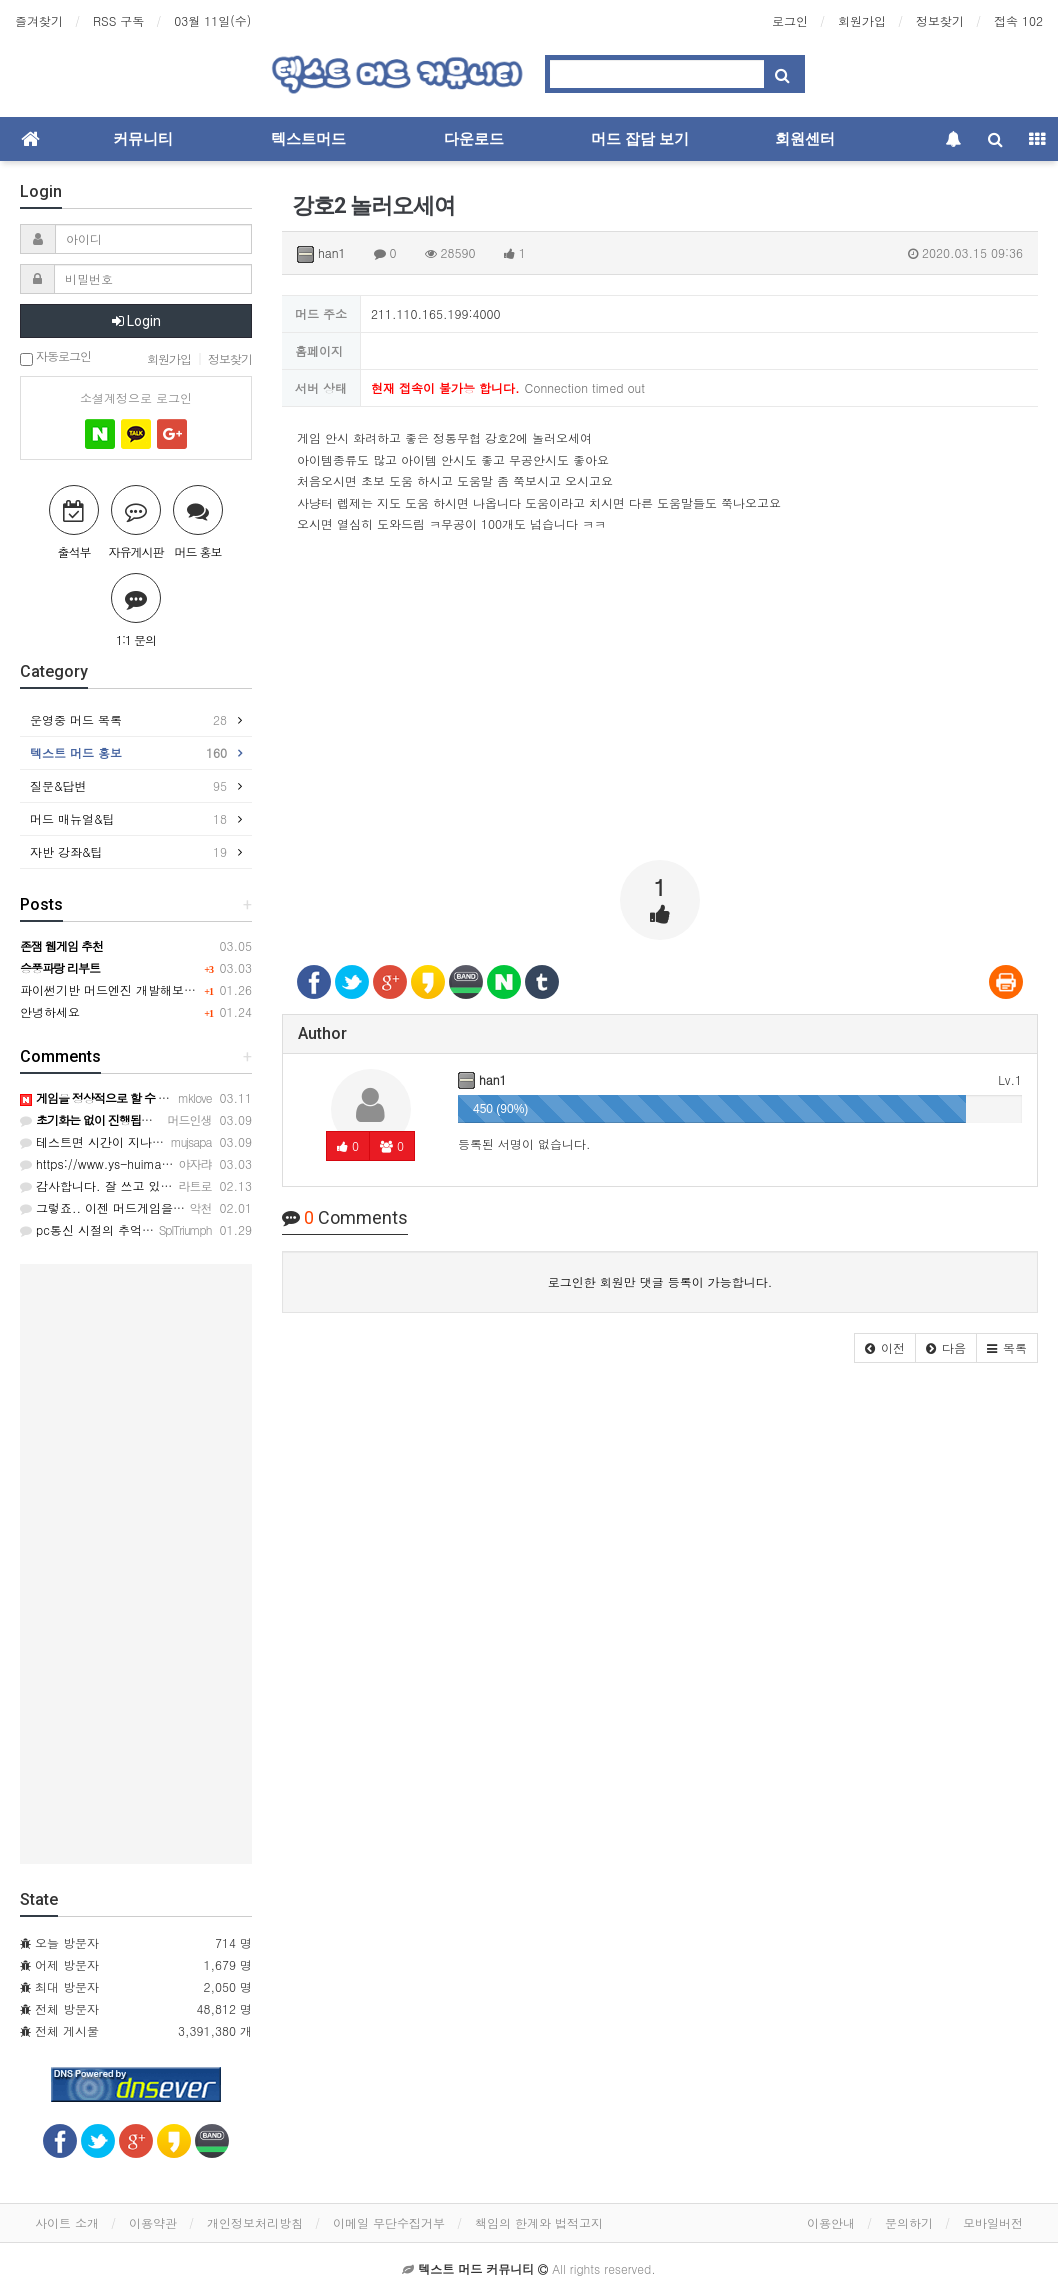  I want to click on pc통신 시절의 추억이네요ㅎ, so click(105, 1229).